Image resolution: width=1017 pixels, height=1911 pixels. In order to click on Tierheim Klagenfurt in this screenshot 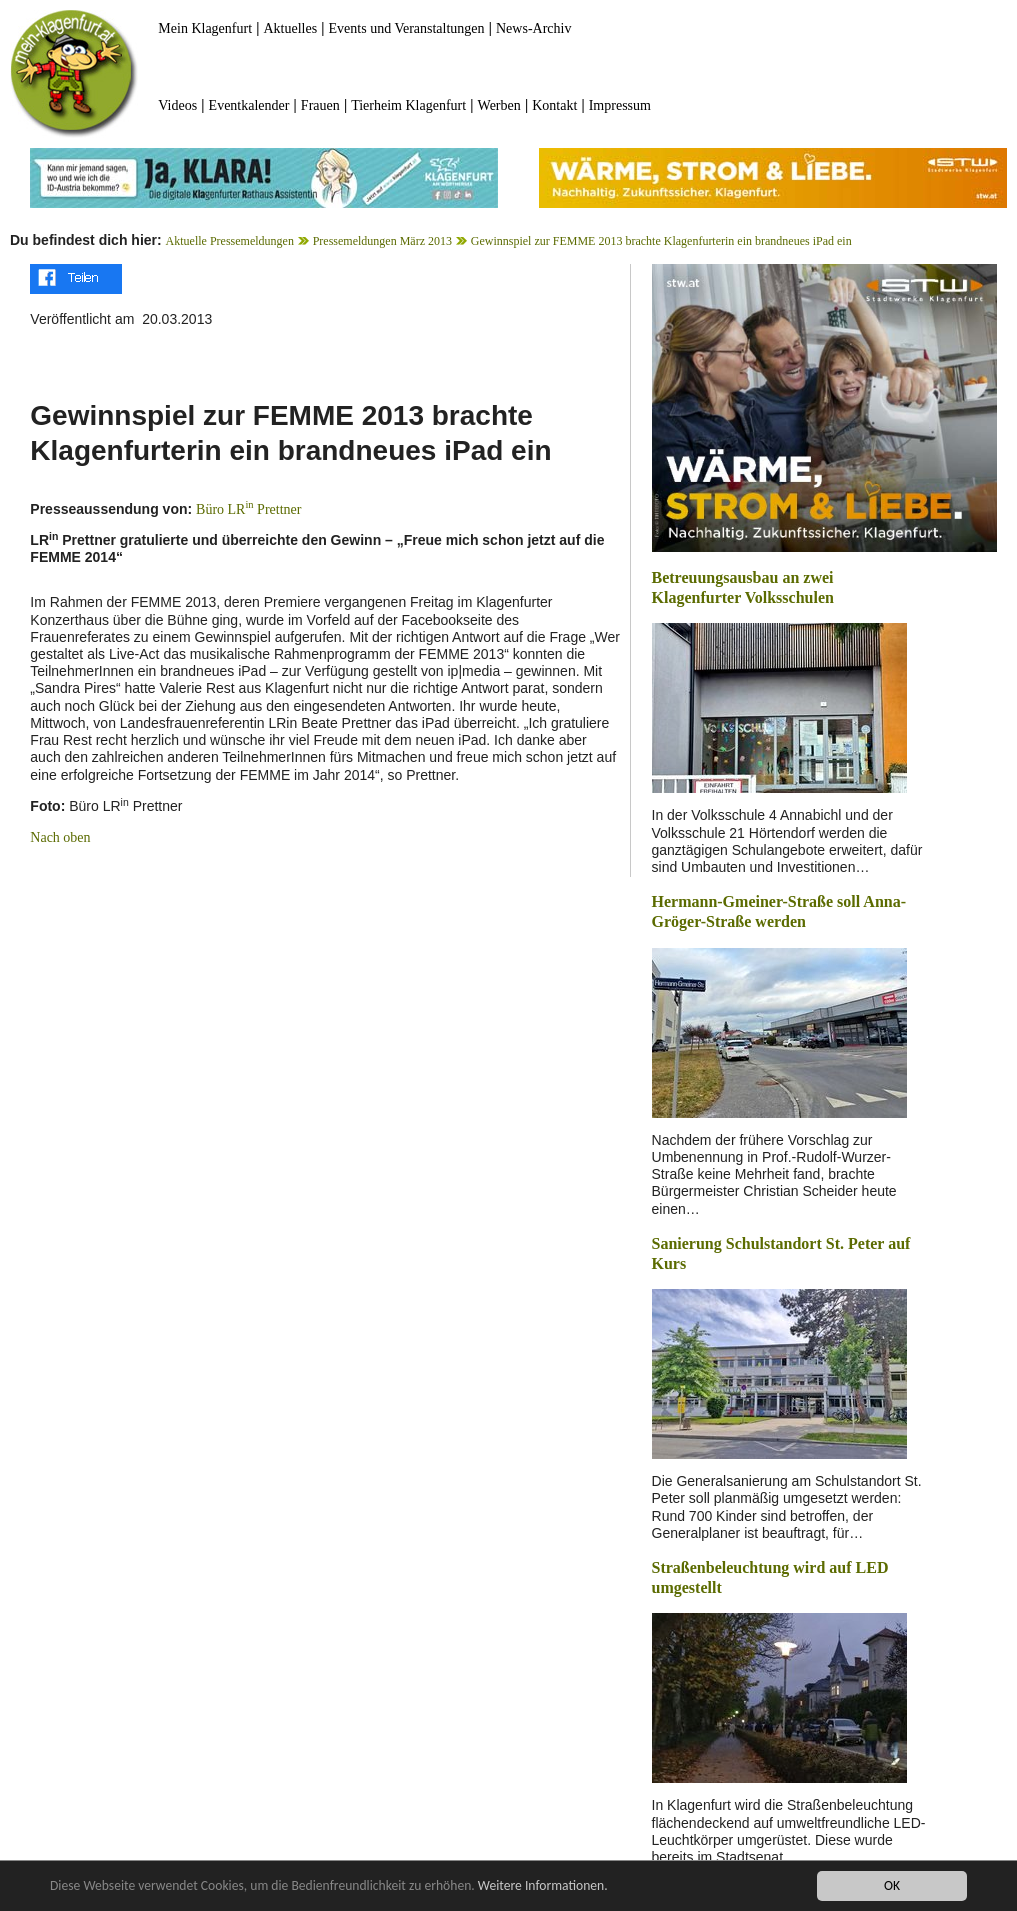, I will do `click(408, 105)`.